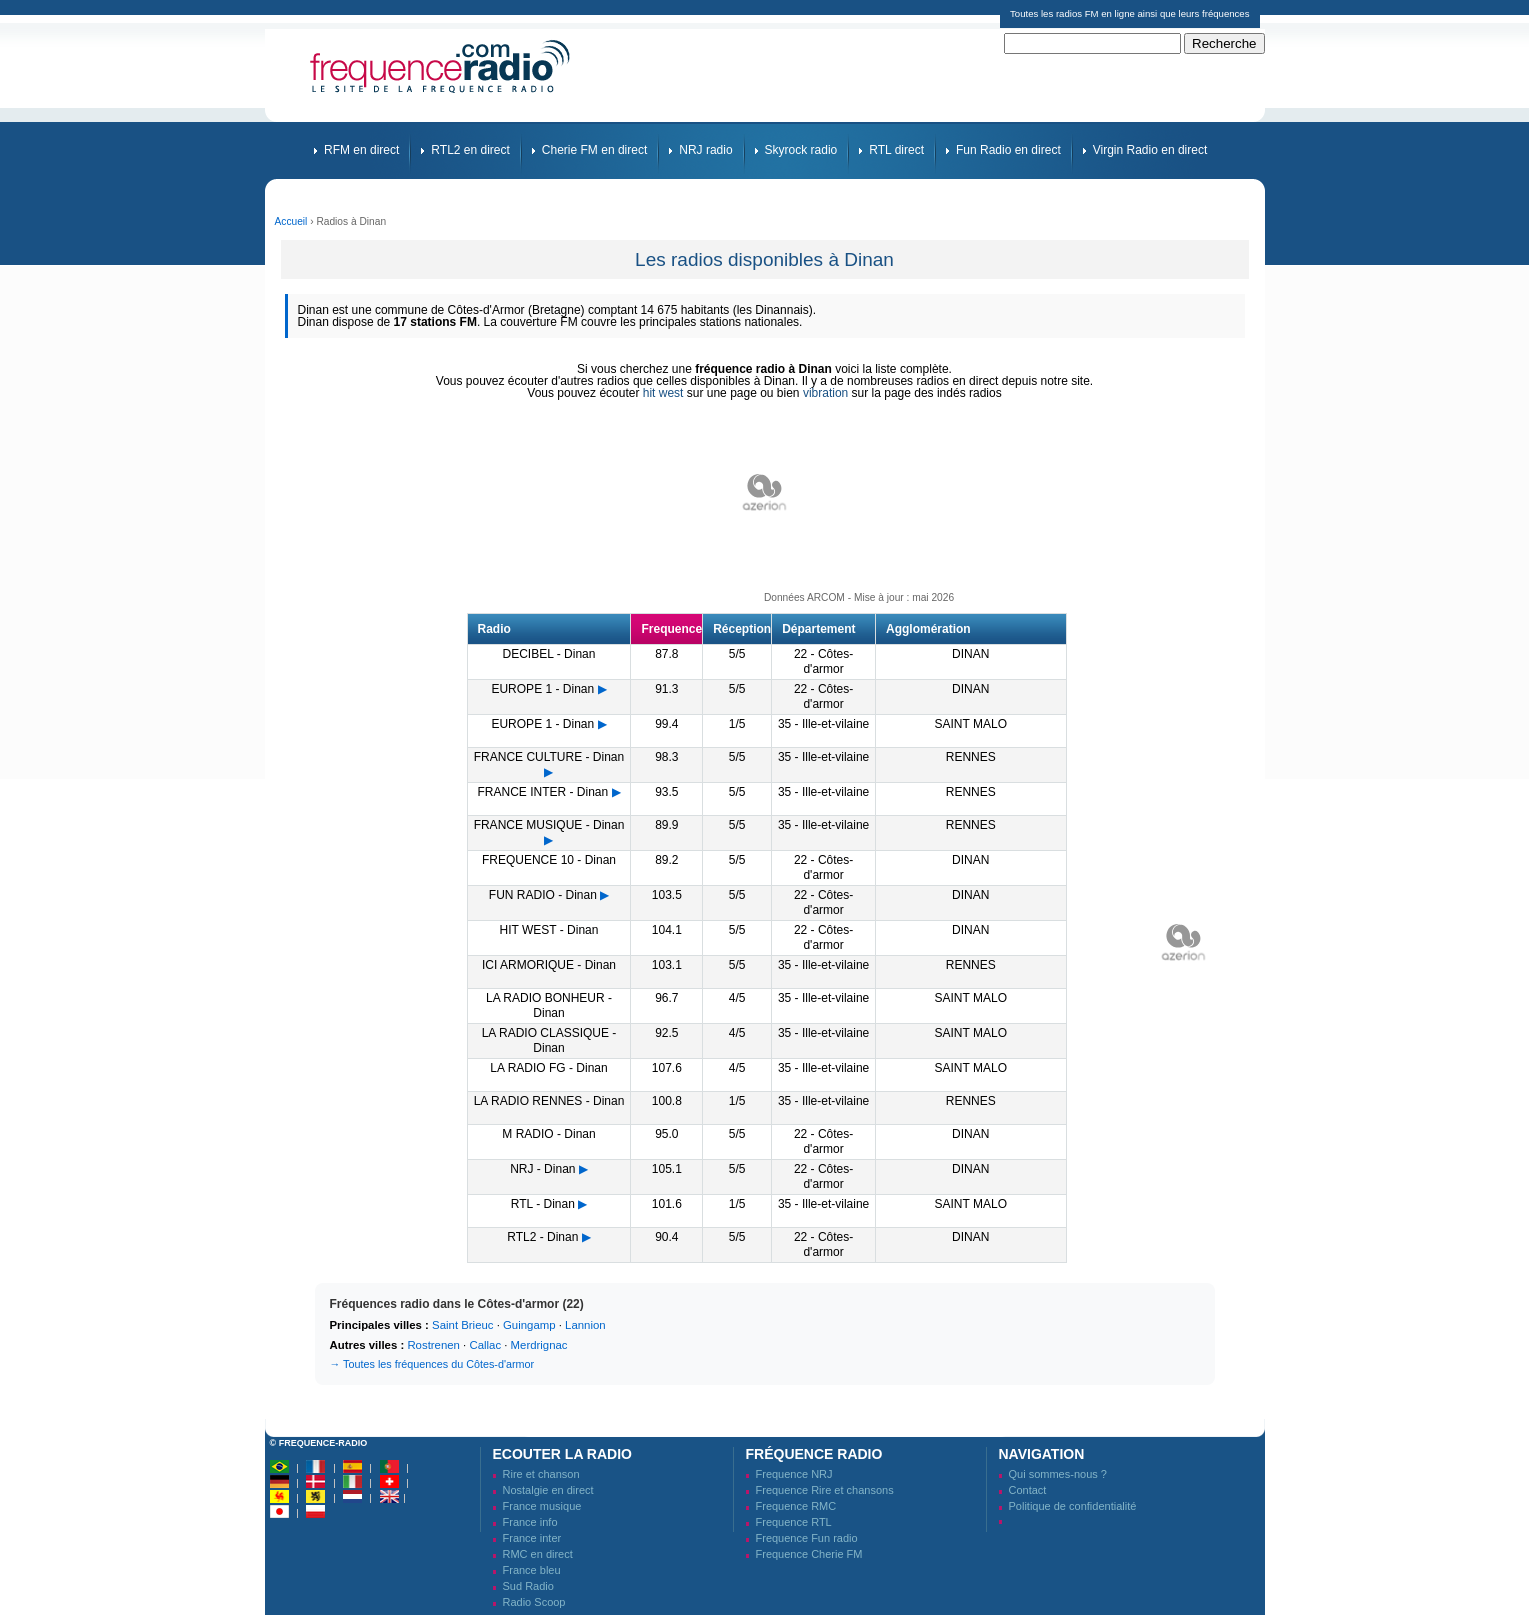 This screenshot has width=1529, height=1615. What do you see at coordinates (825, 1490) in the screenshot?
I see `Frequence Rire et chansons` at bounding box center [825, 1490].